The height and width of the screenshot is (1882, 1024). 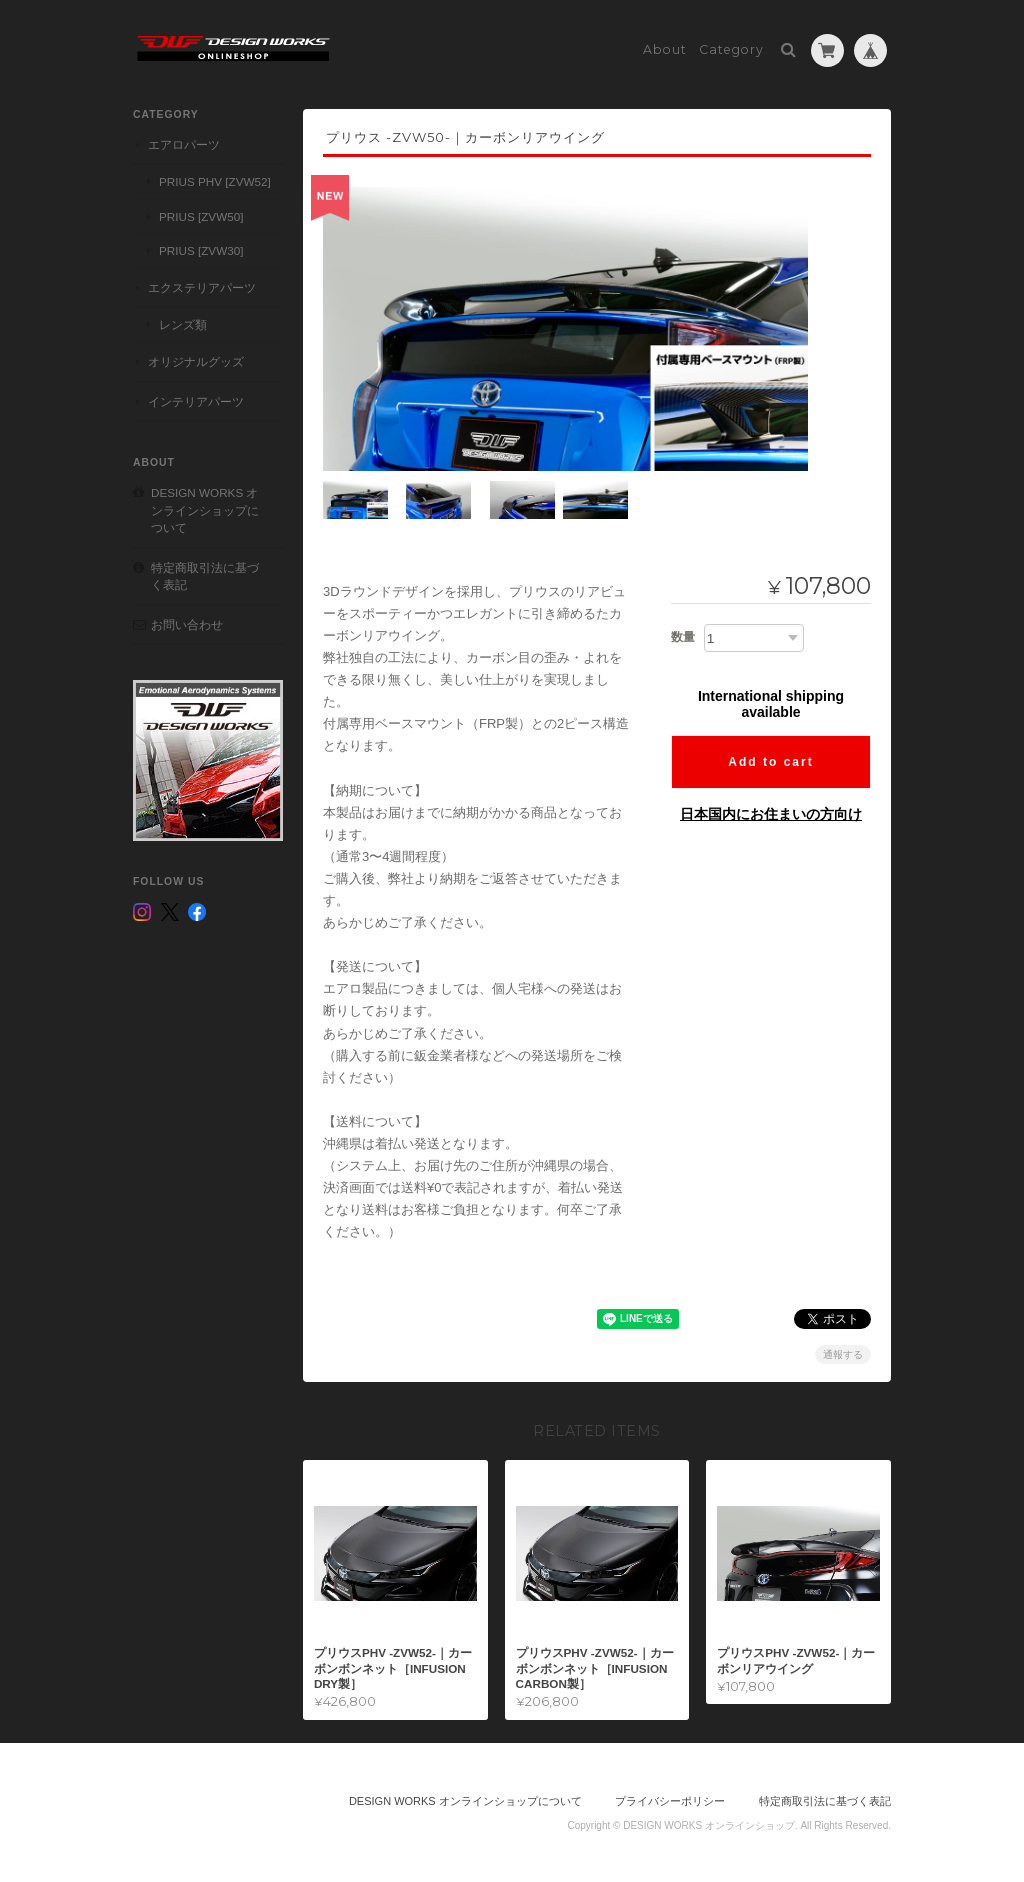 What do you see at coordinates (201, 247) in the screenshot?
I see `PRIUS [ZVW30]` at bounding box center [201, 247].